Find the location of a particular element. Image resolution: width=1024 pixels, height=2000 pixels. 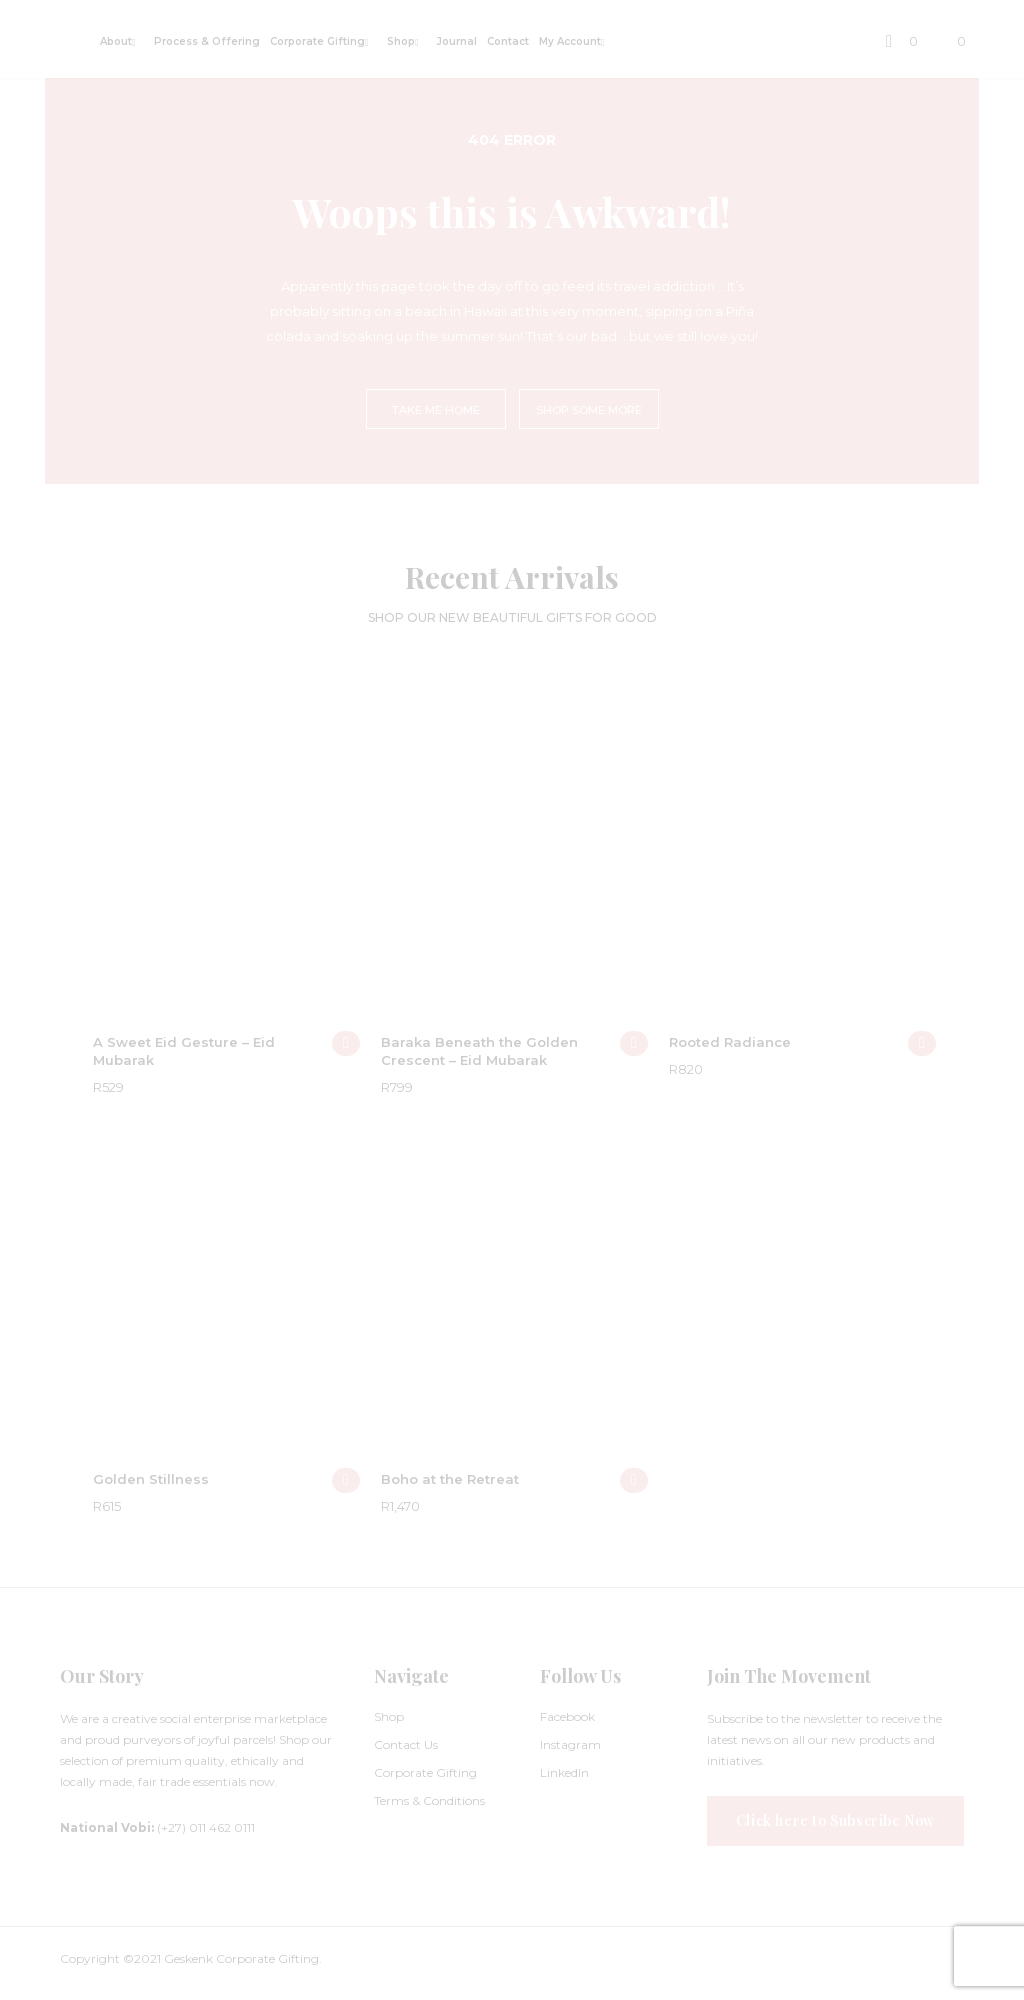

Golden Stillness is located at coordinates (151, 1479).